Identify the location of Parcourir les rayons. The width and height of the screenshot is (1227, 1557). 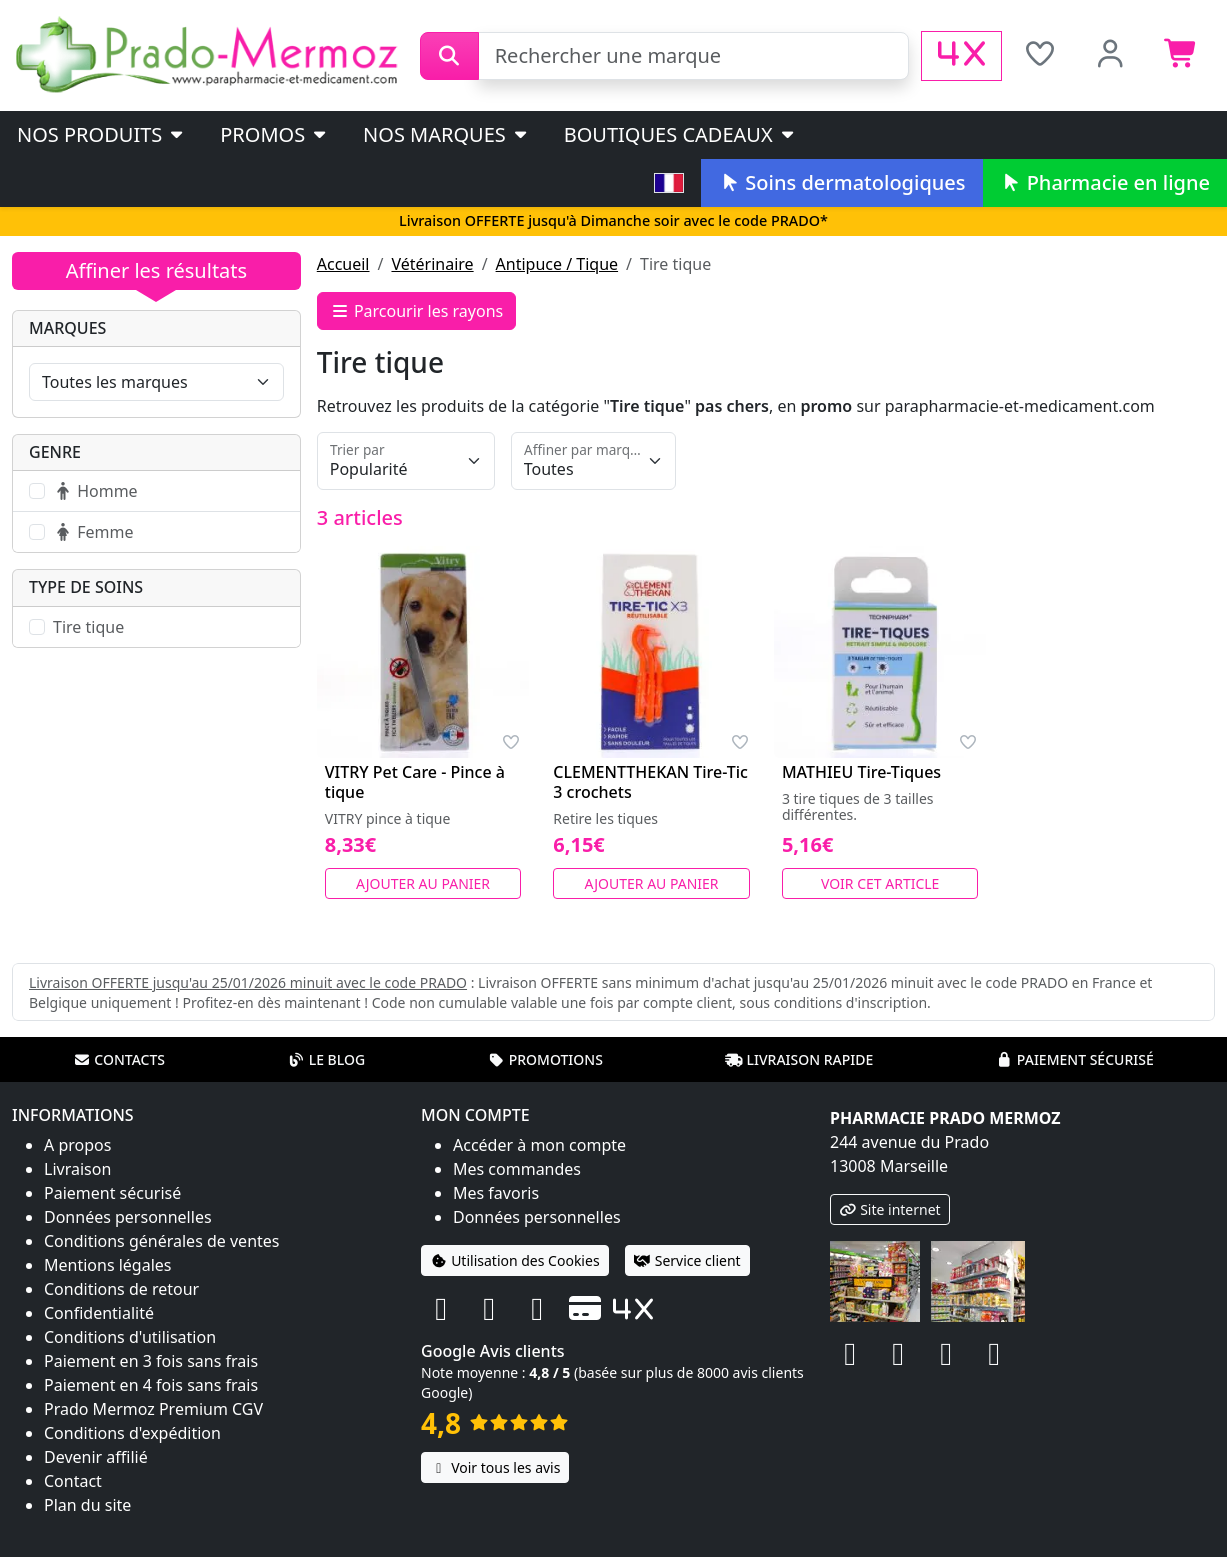
(417, 311).